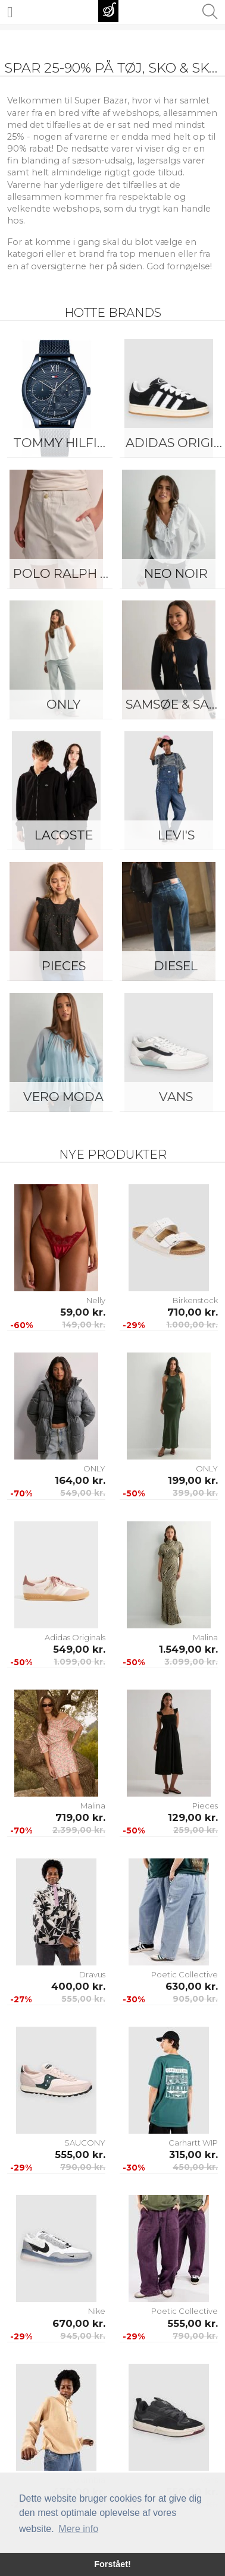 The width and height of the screenshot is (225, 2576). Describe the element at coordinates (193, 1817) in the screenshot. I see `129,00 kr.` at that location.